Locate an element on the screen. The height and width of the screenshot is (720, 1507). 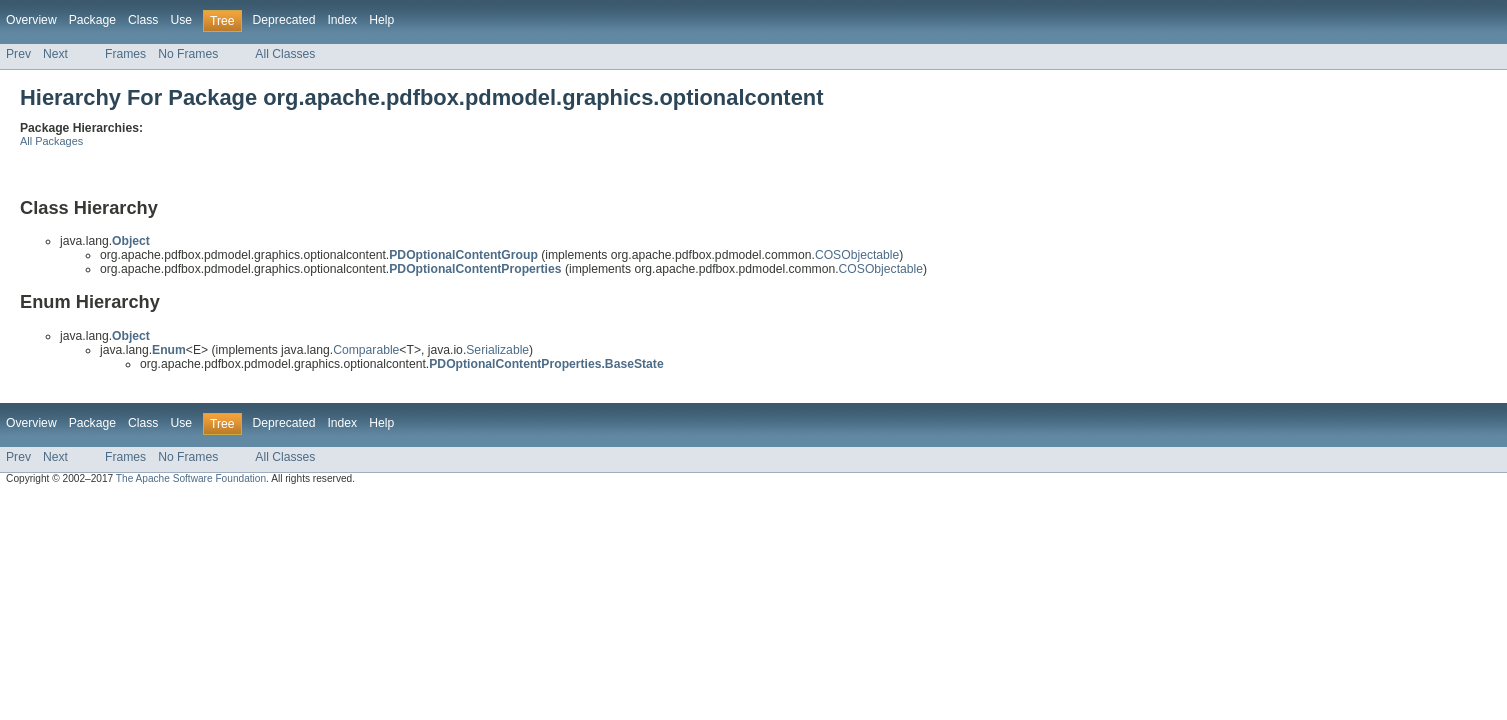
Package is located at coordinates (92, 20).